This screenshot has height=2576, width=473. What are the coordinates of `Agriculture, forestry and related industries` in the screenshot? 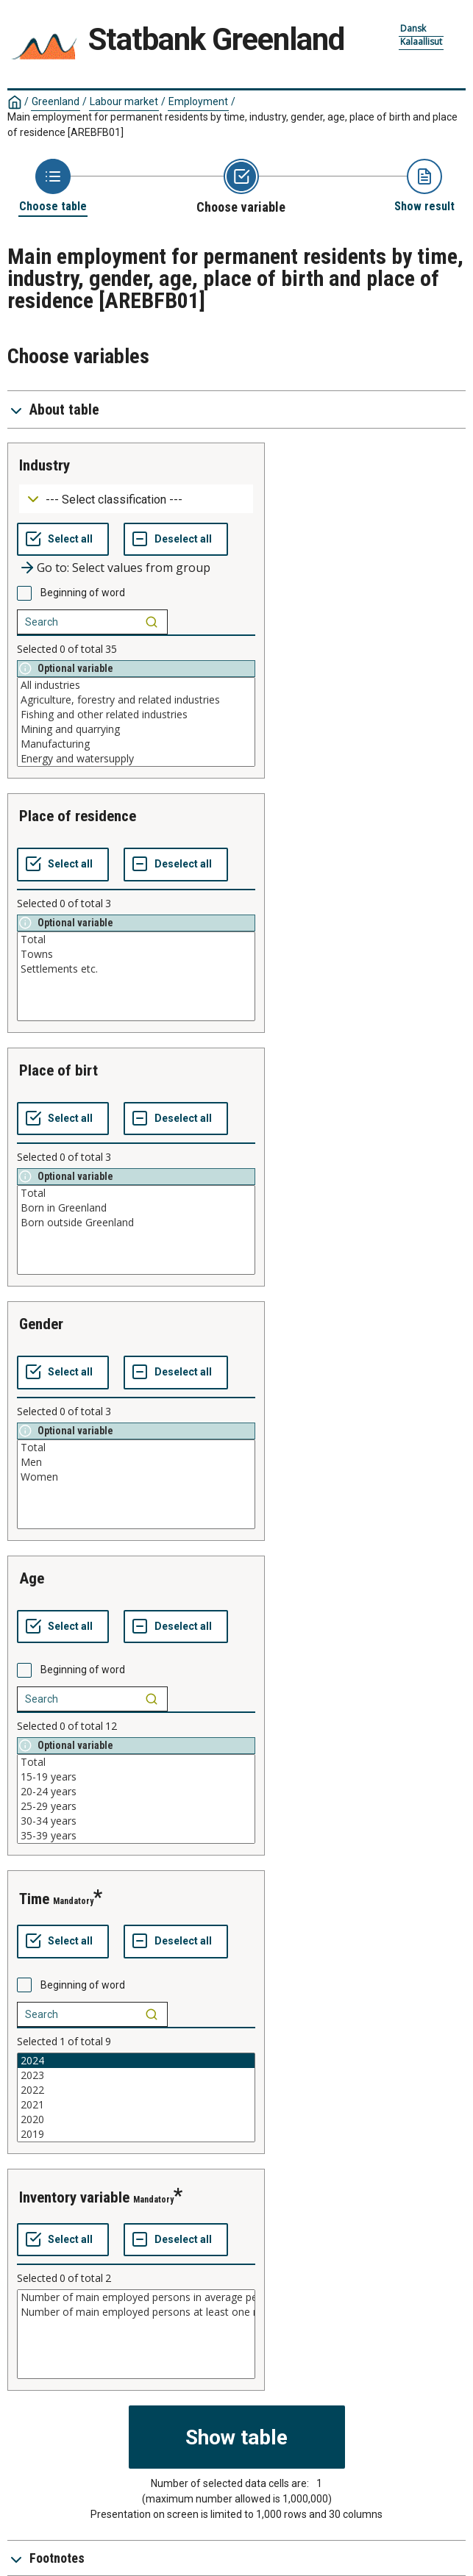 It's located at (136, 700).